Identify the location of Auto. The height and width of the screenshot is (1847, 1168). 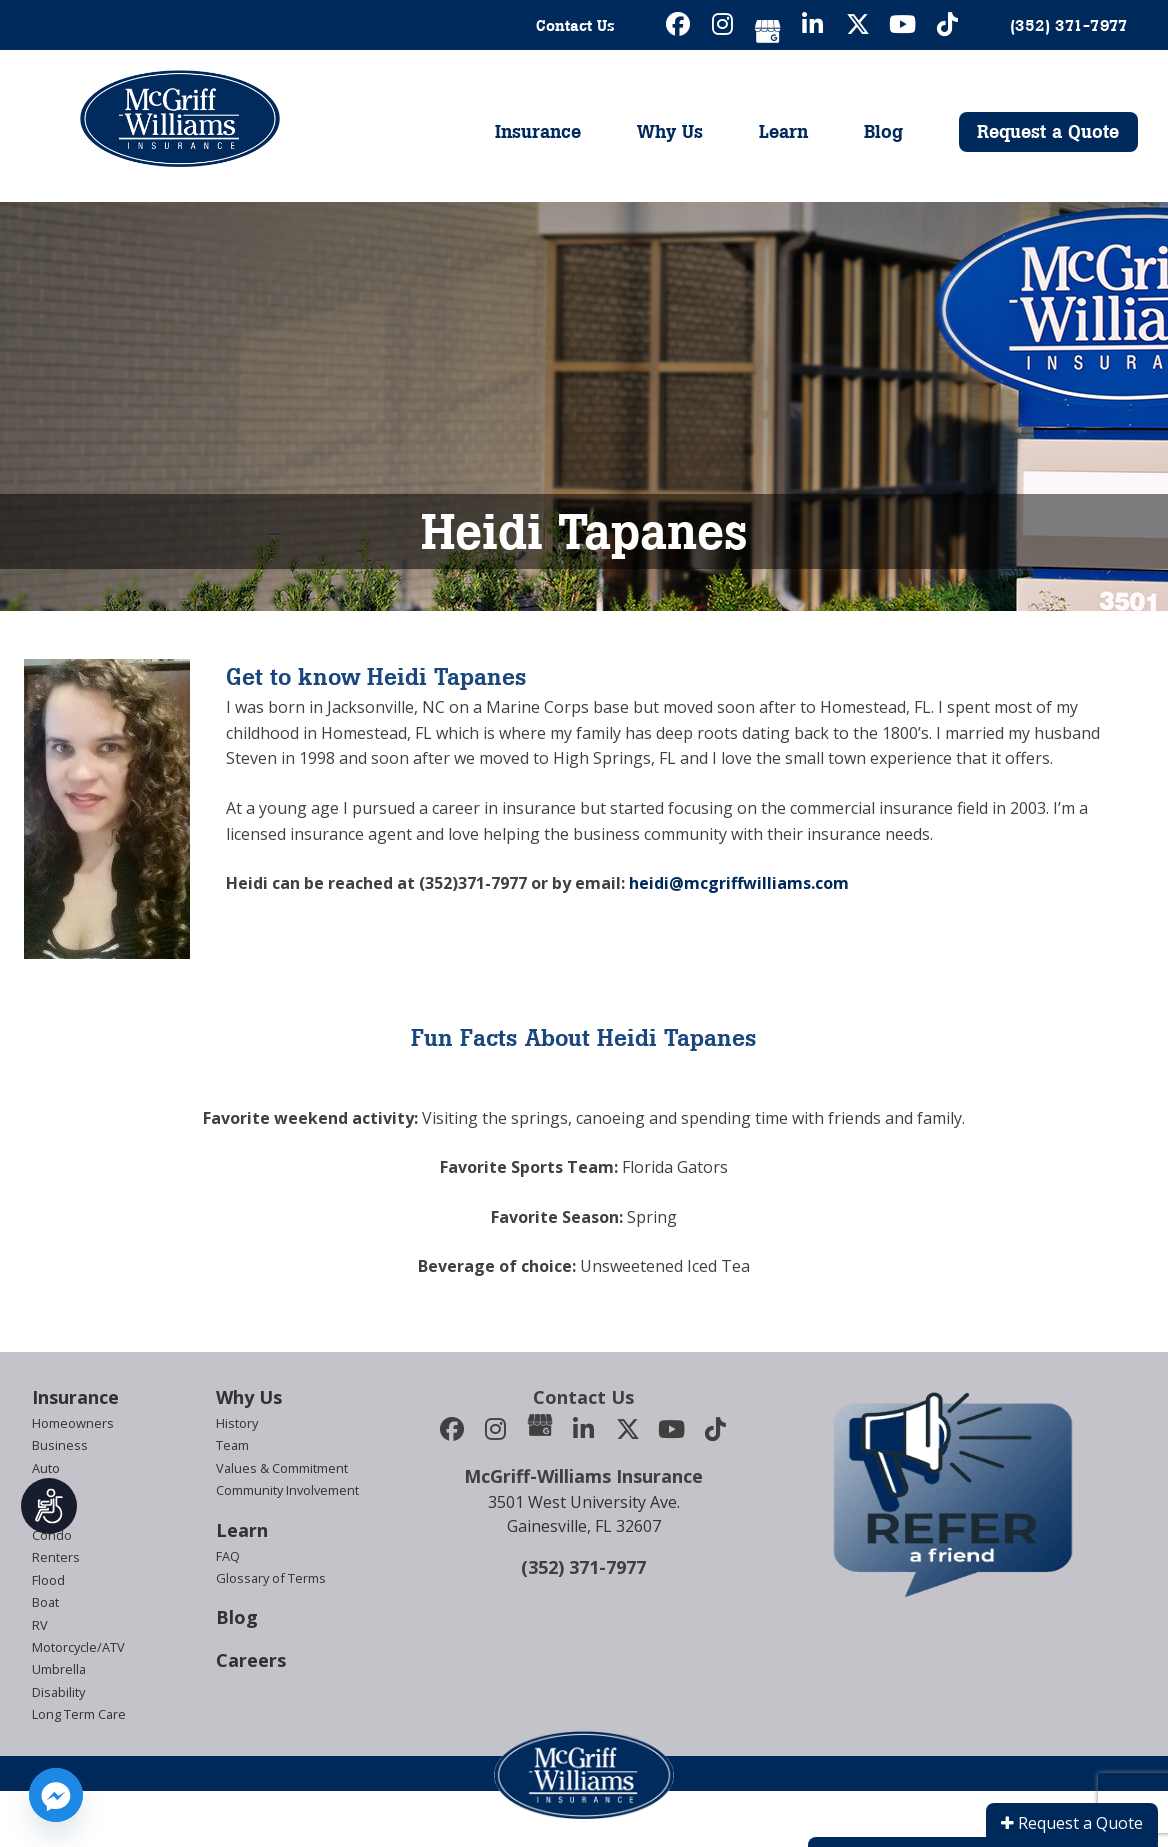
(46, 1468).